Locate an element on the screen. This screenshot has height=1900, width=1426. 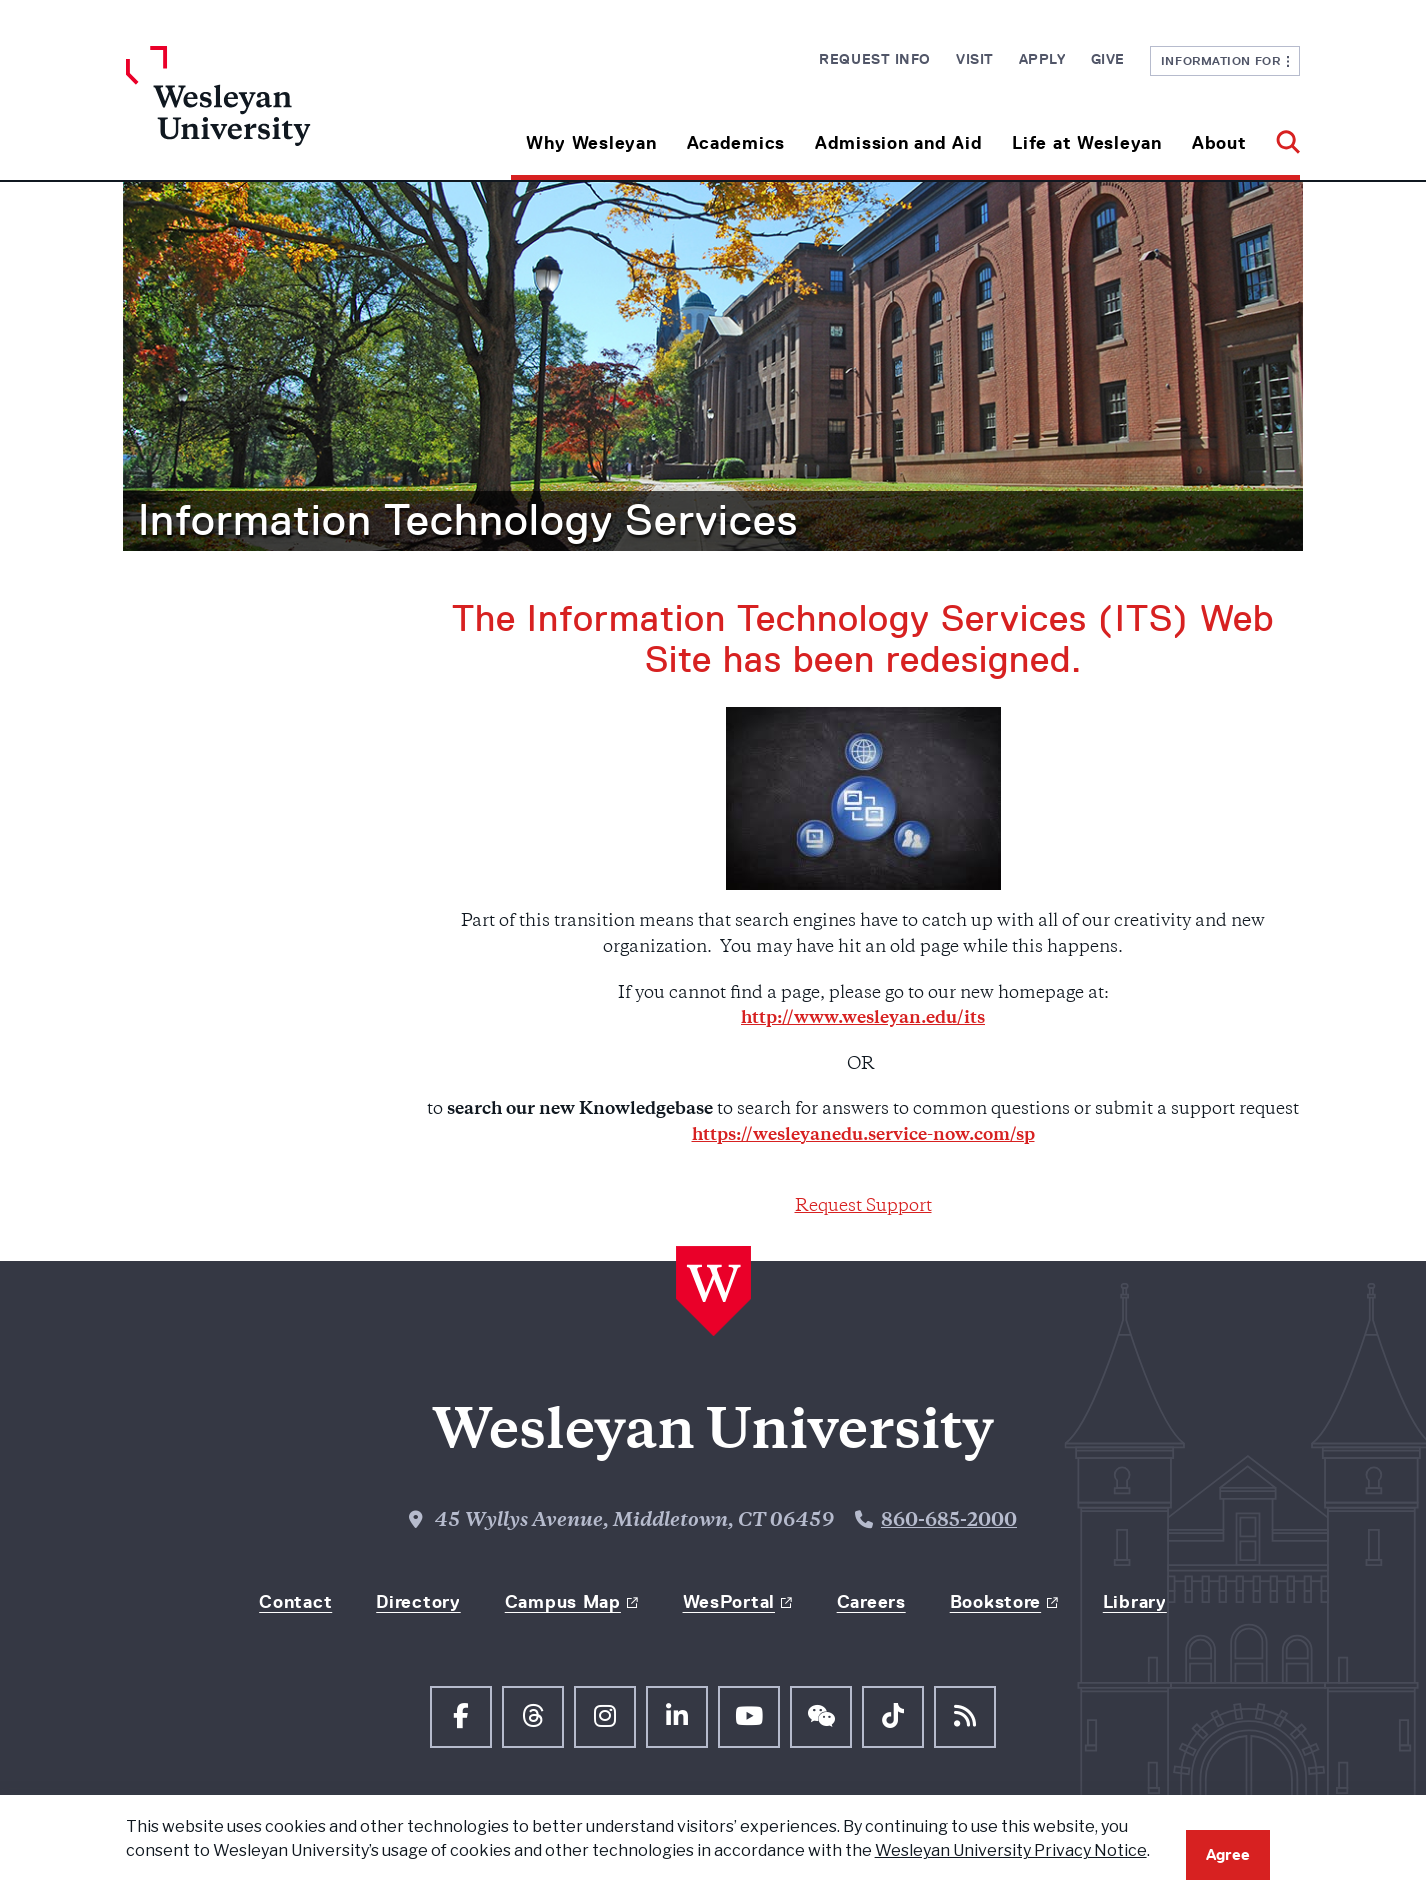
Request Support is located at coordinates (863, 1207).